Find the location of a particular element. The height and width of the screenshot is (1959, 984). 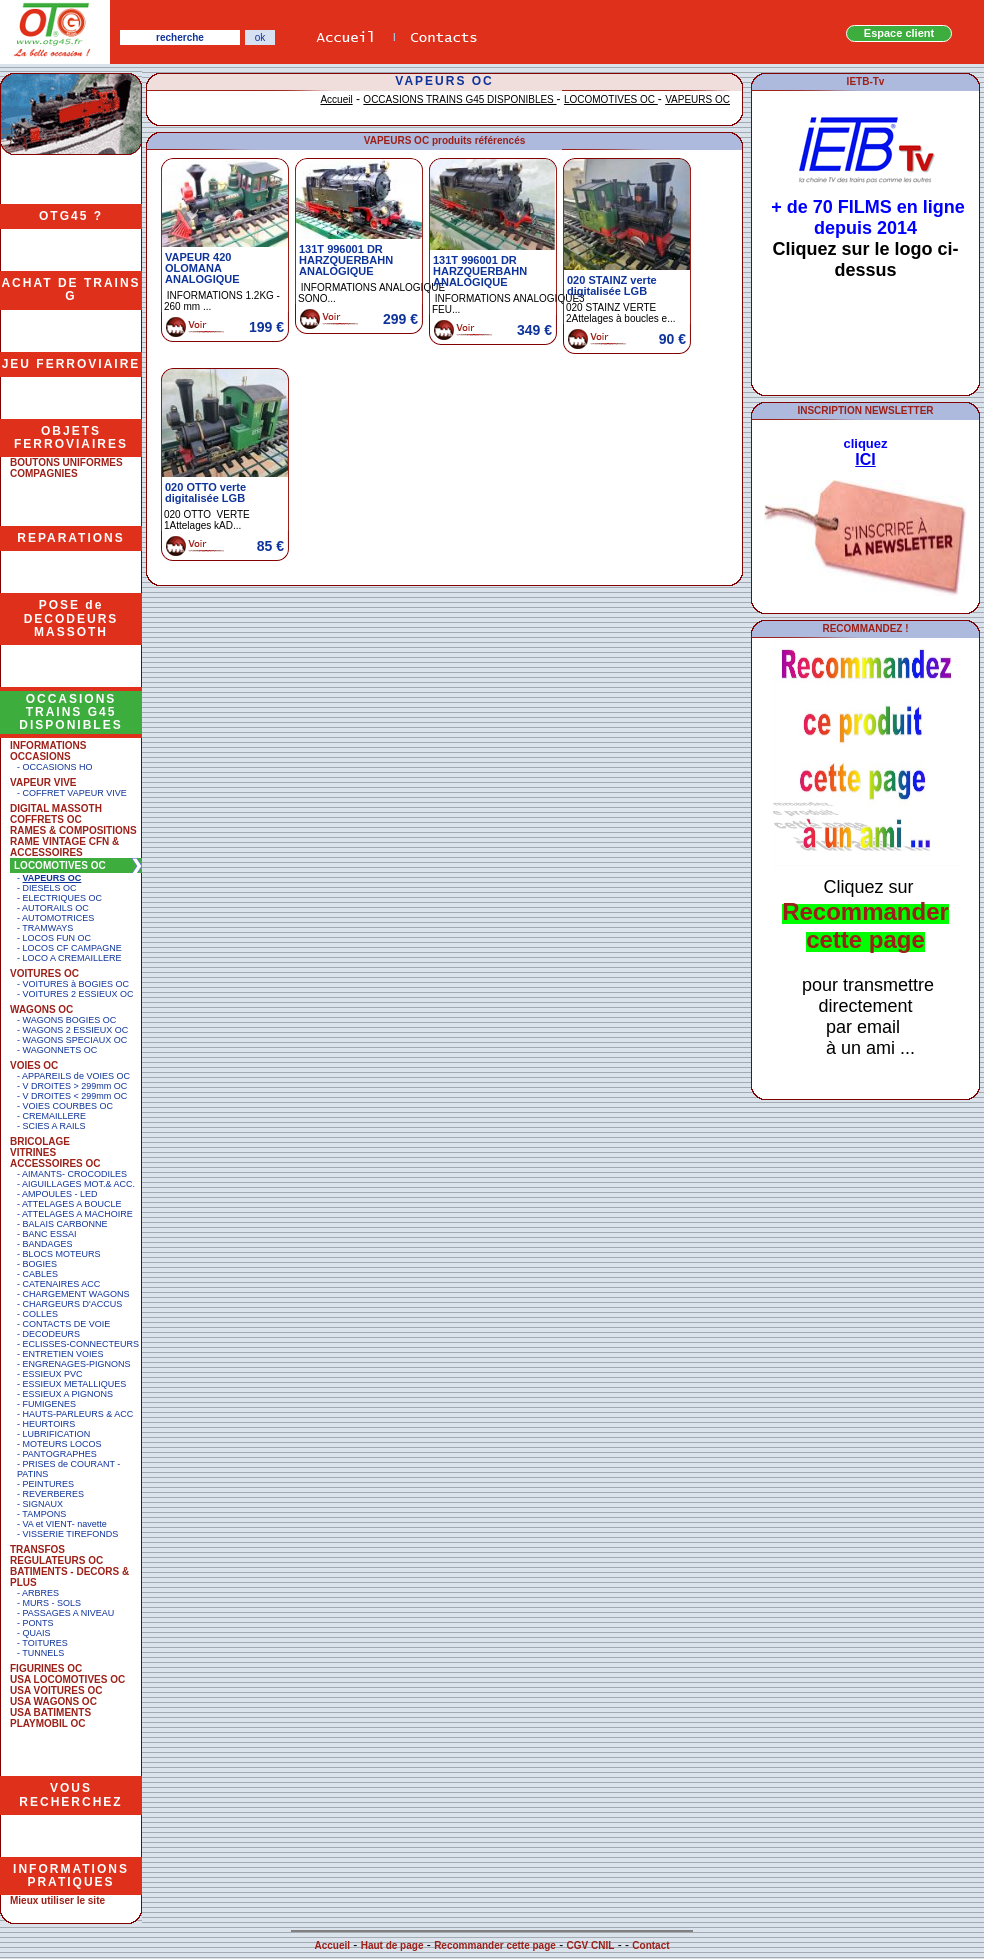

VOITURES à BOGIES OC is located at coordinates (76, 984).